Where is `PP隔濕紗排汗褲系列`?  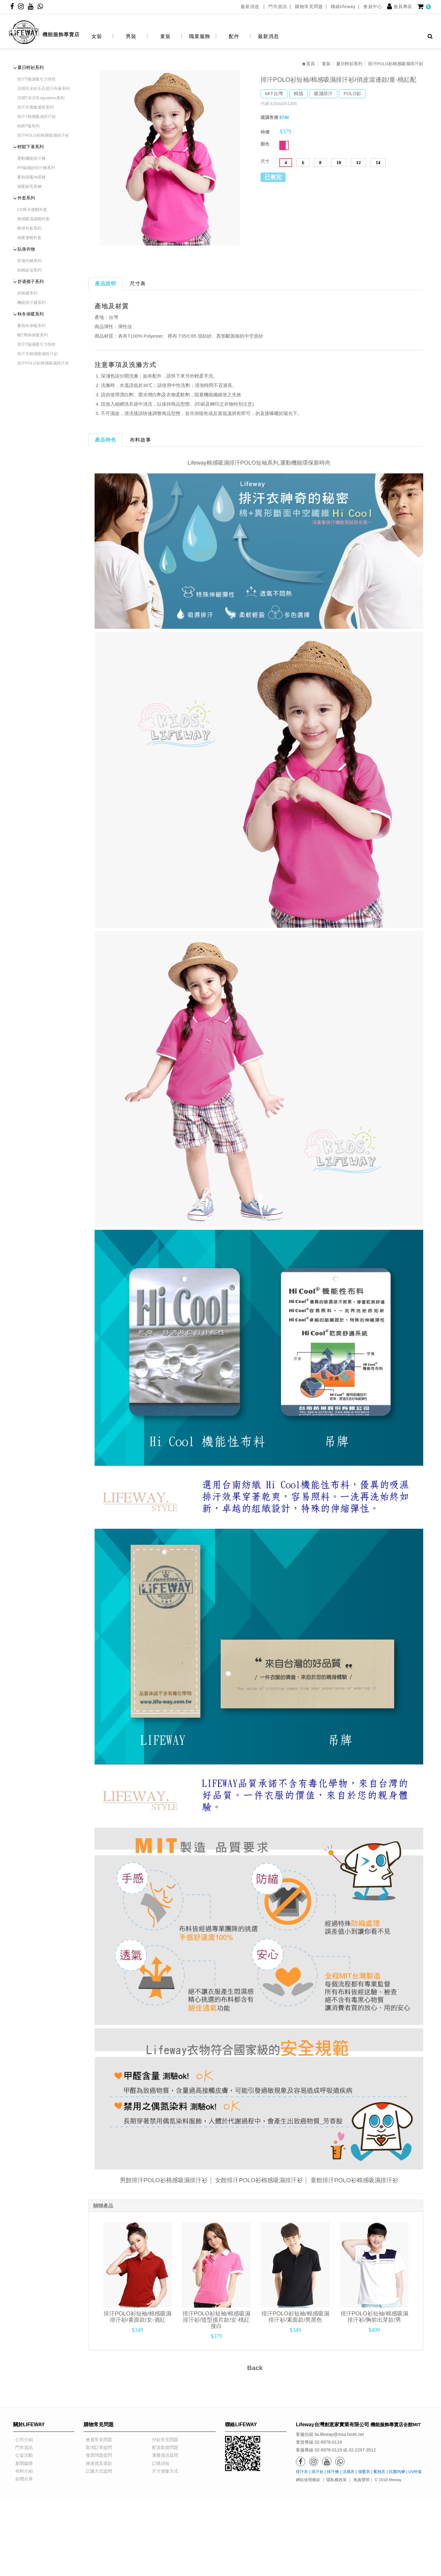 PP隔濕紗排汗褲系列 is located at coordinates (36, 167).